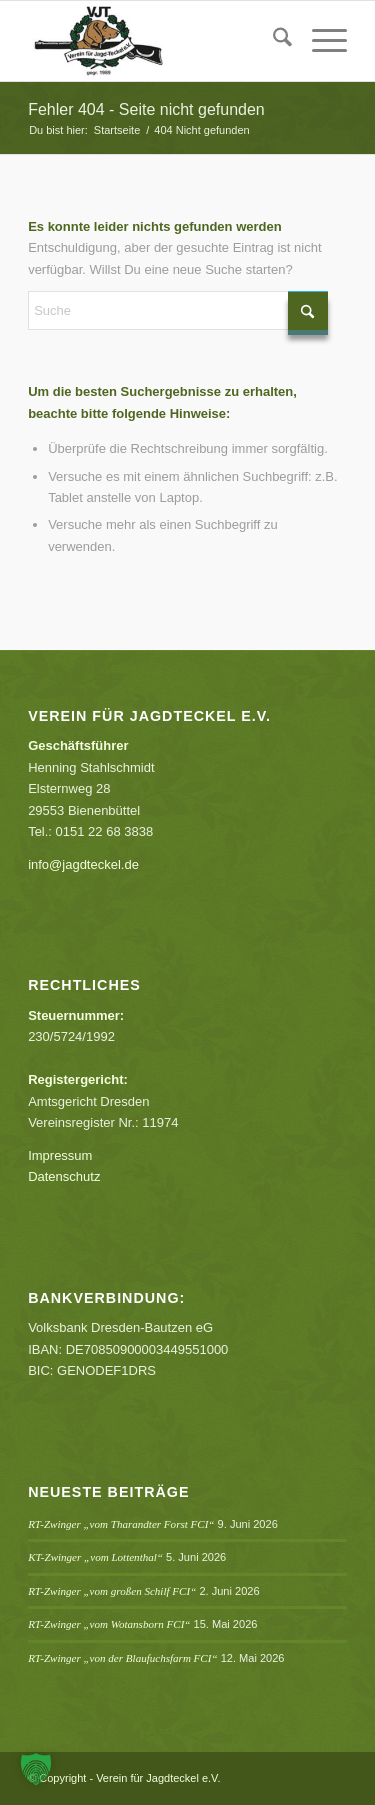 The width and height of the screenshot is (375, 1805). I want to click on [menuitem], so click(272, 41).